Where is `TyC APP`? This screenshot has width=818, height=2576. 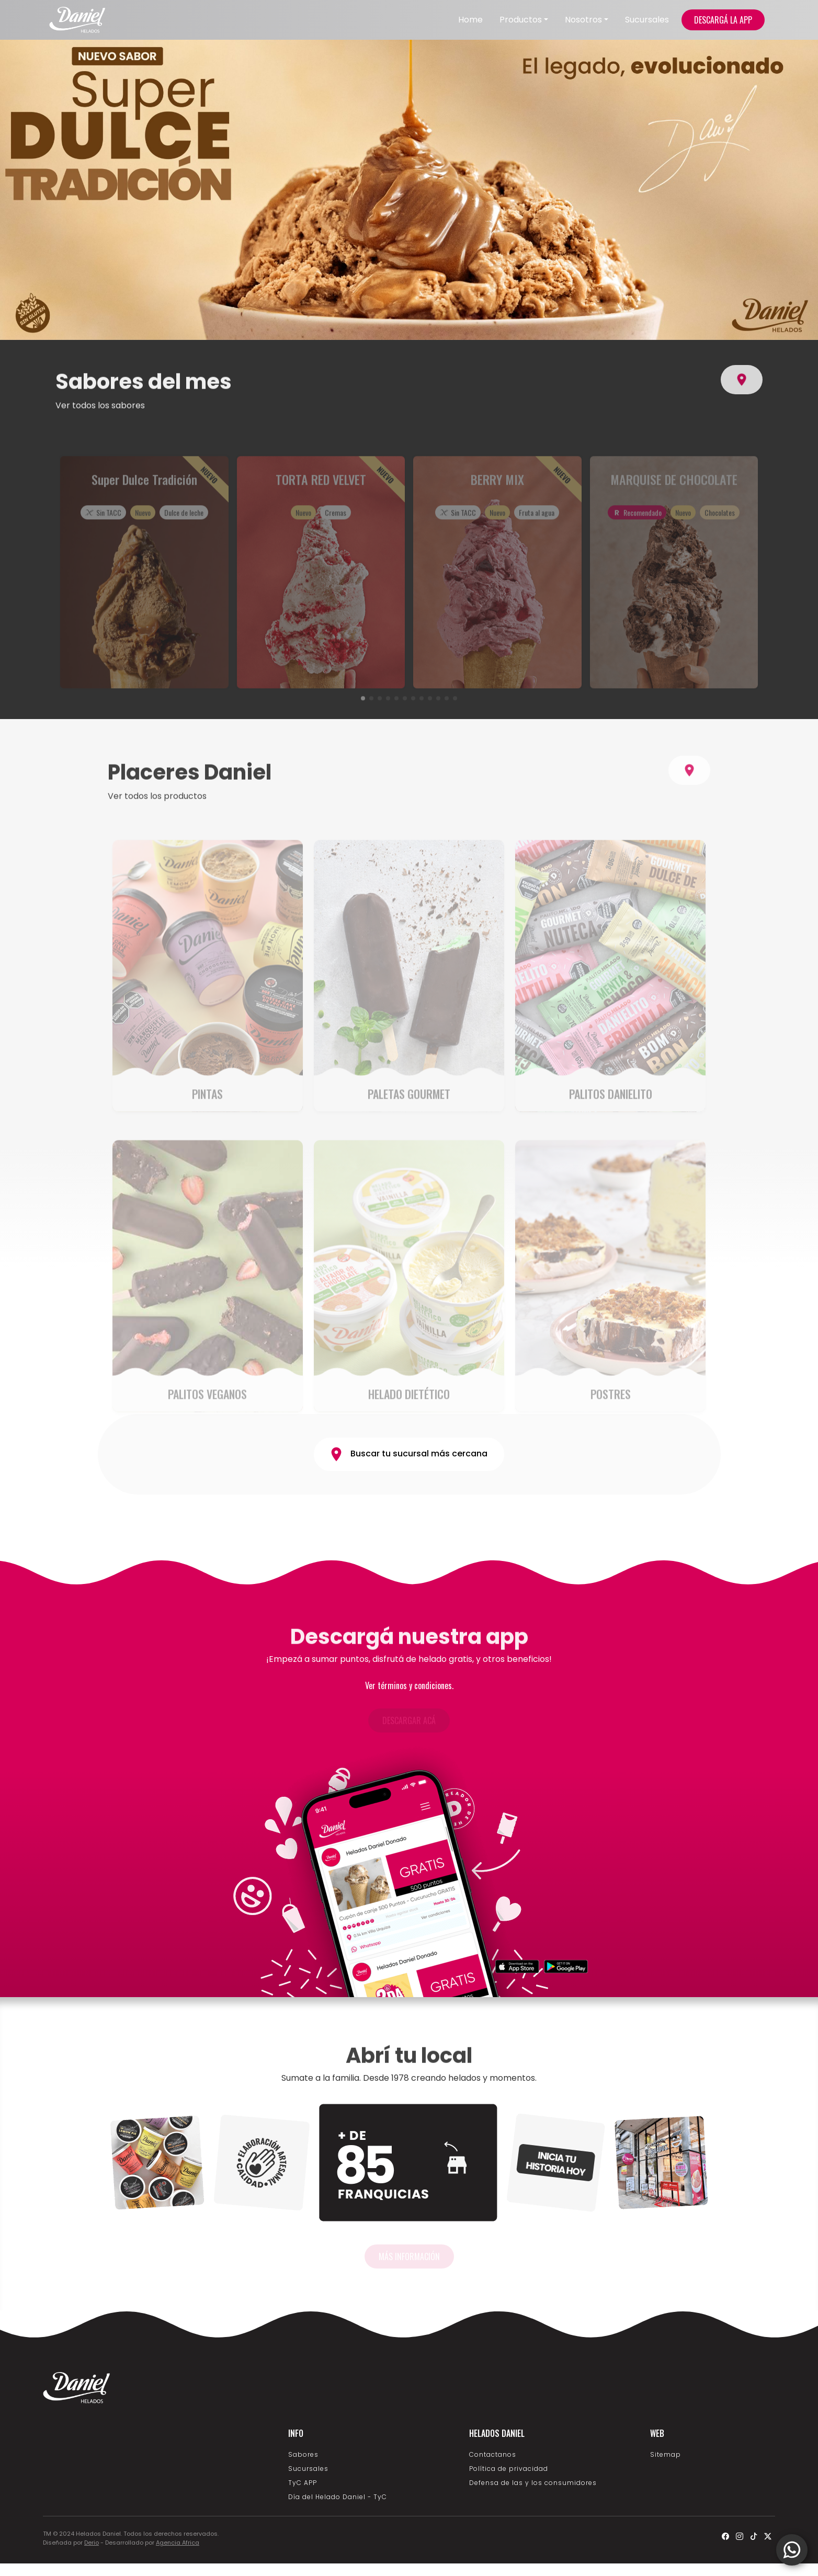
TyC APP is located at coordinates (302, 2482).